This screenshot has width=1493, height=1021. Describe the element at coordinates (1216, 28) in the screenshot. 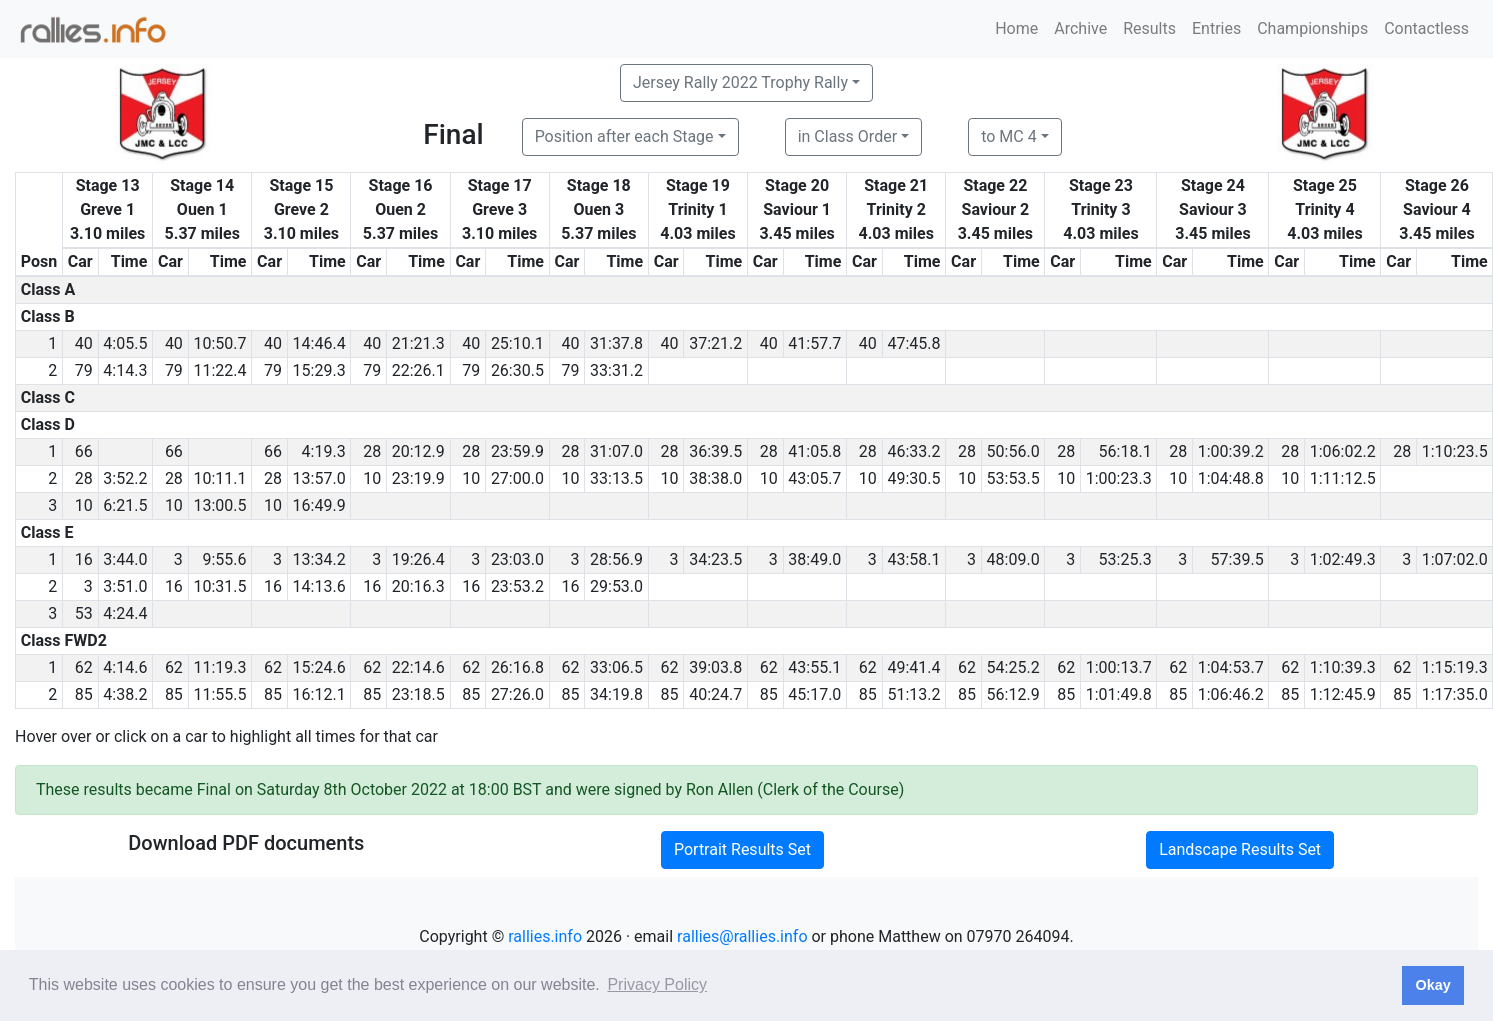

I see `Entries` at that location.